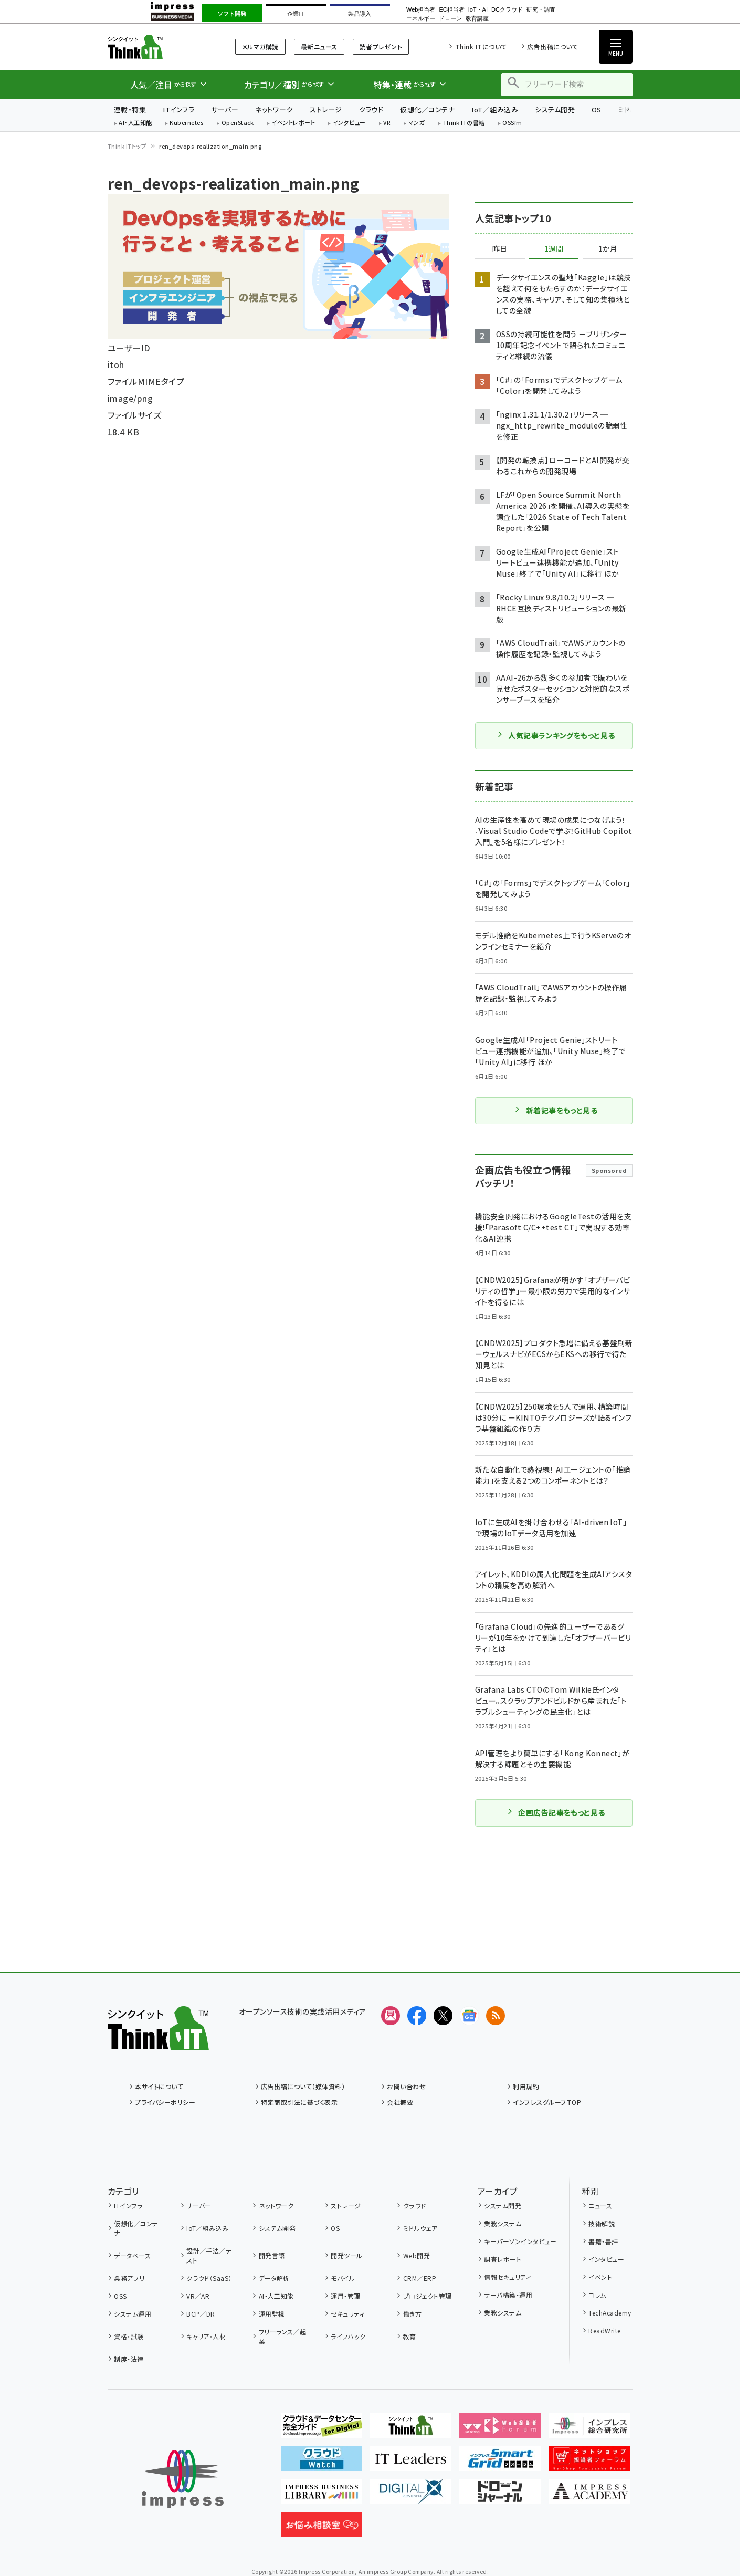  I want to click on 教育講座, so click(477, 19).